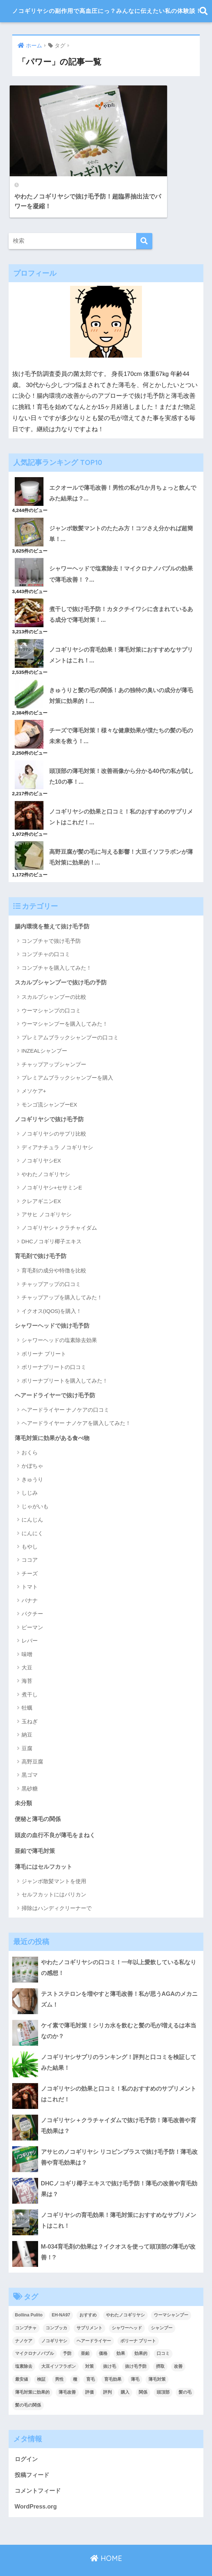 Image resolution: width=212 pixels, height=2576 pixels. I want to click on 薄毛改善 [薄毛改善 (2個の項目)], so click(67, 2371).